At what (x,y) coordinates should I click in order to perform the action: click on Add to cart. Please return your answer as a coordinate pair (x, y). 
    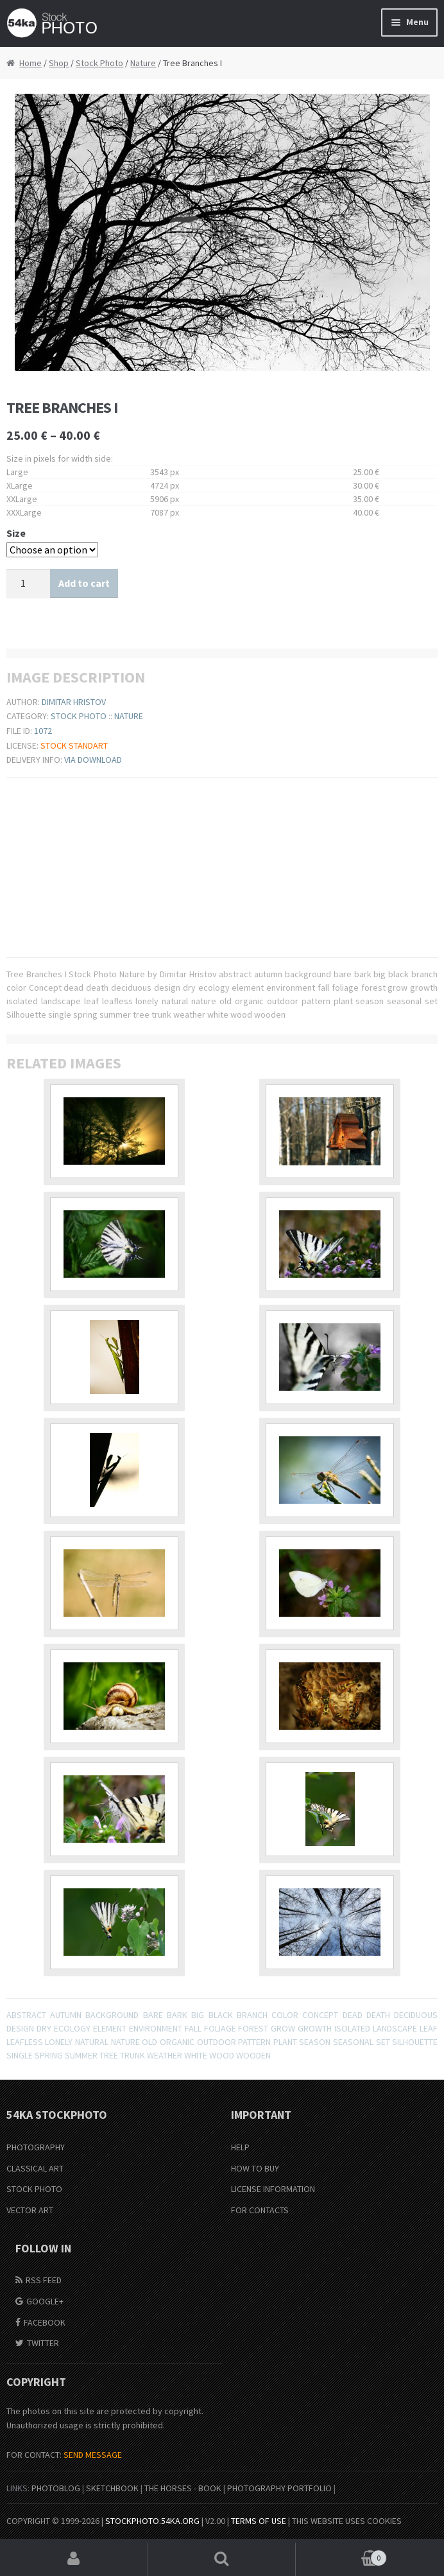
    Looking at the image, I should click on (84, 583).